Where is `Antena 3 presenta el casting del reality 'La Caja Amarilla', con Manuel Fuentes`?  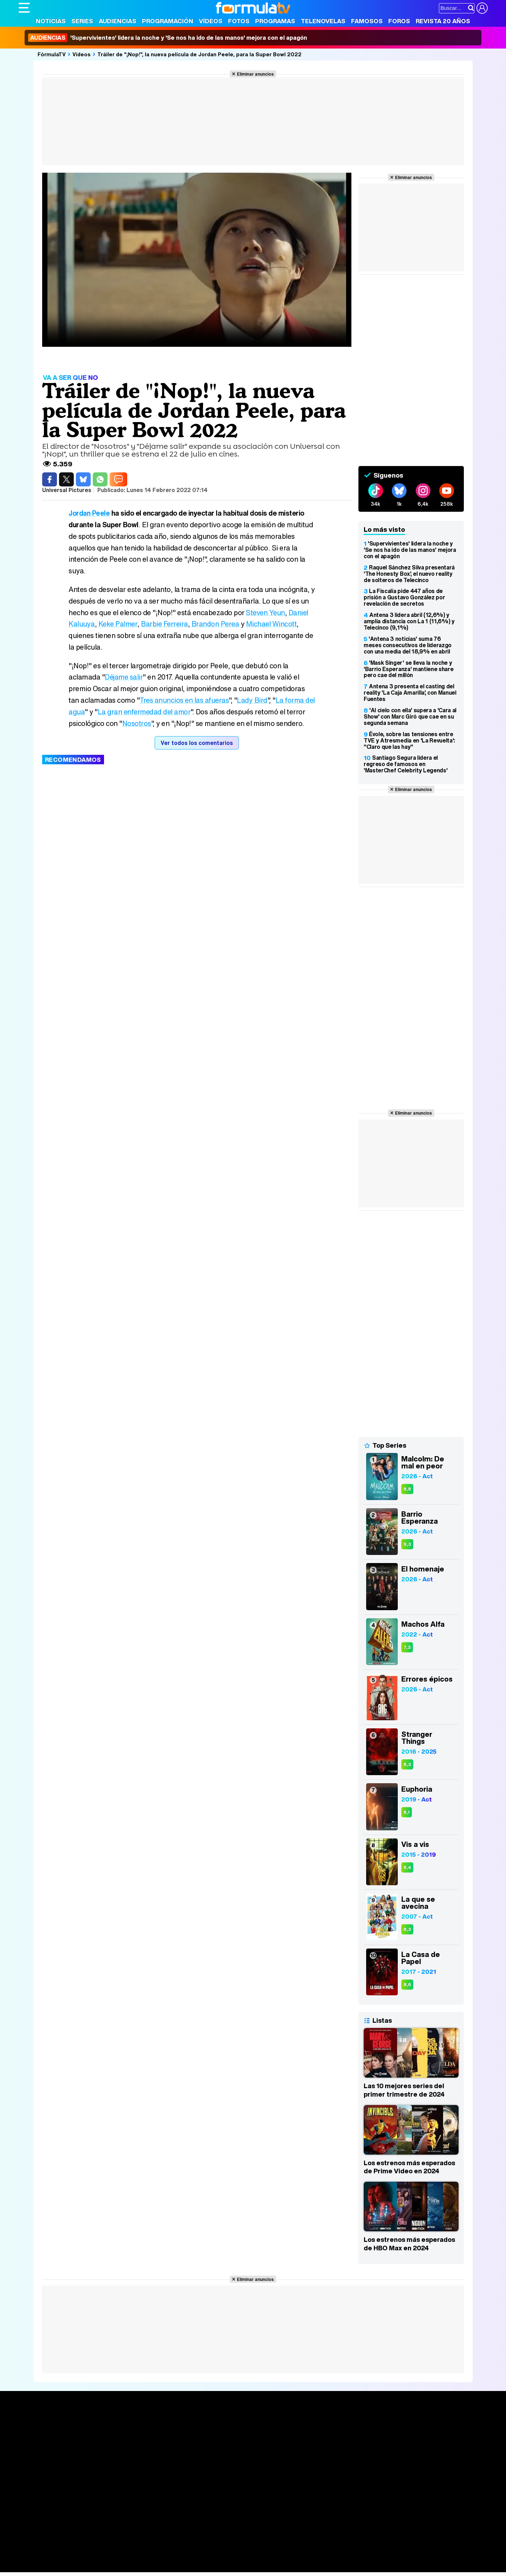
Antena 3 presenta el casting del reality 'La Caja Amarilla', con Manuel Fuentes is located at coordinates (410, 692).